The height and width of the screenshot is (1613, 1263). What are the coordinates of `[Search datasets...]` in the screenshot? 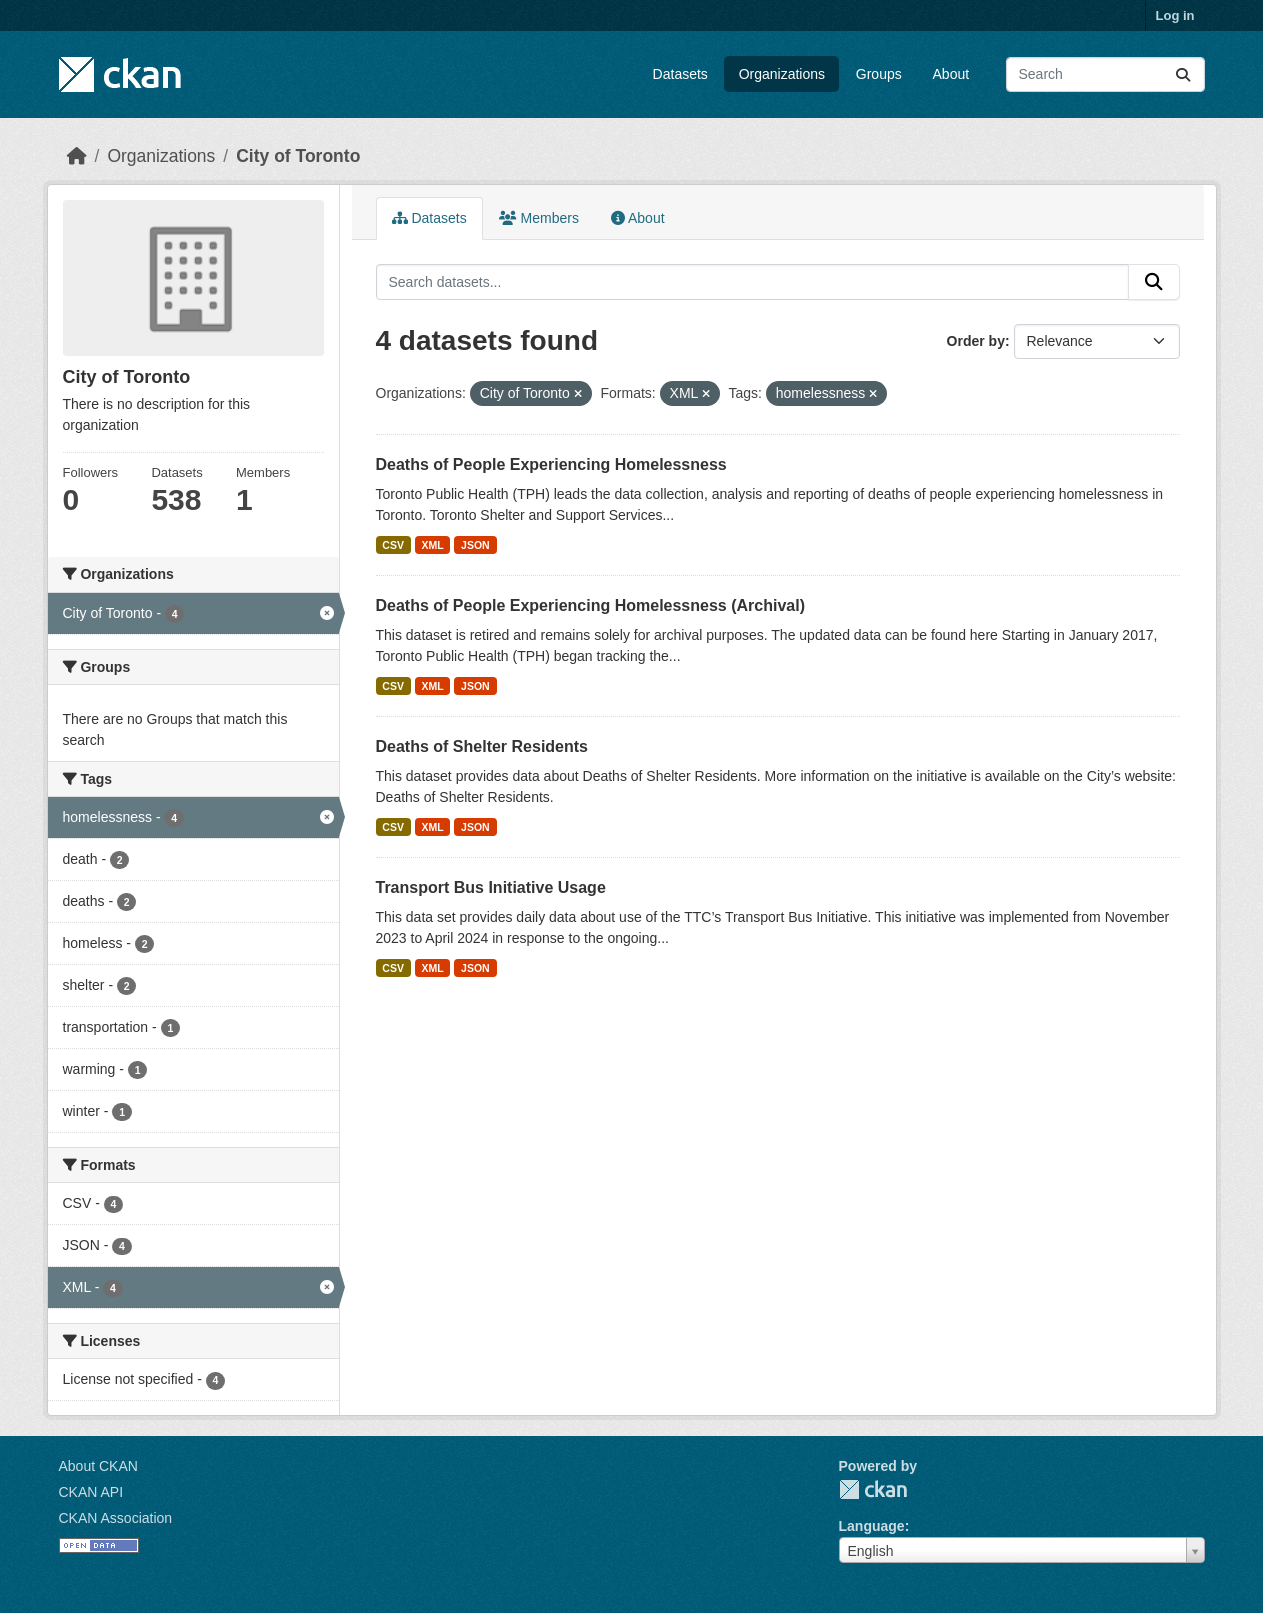 It's located at (1105, 74).